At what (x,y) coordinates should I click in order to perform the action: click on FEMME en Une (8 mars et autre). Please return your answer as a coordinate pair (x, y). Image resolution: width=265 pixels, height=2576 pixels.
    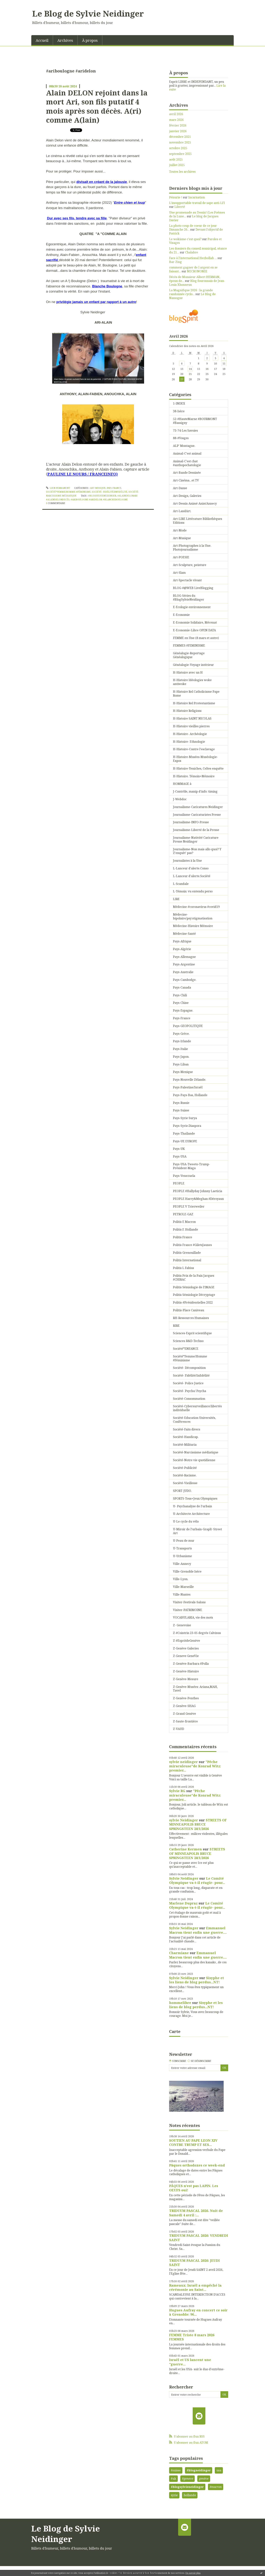
    Looking at the image, I should click on (196, 638).